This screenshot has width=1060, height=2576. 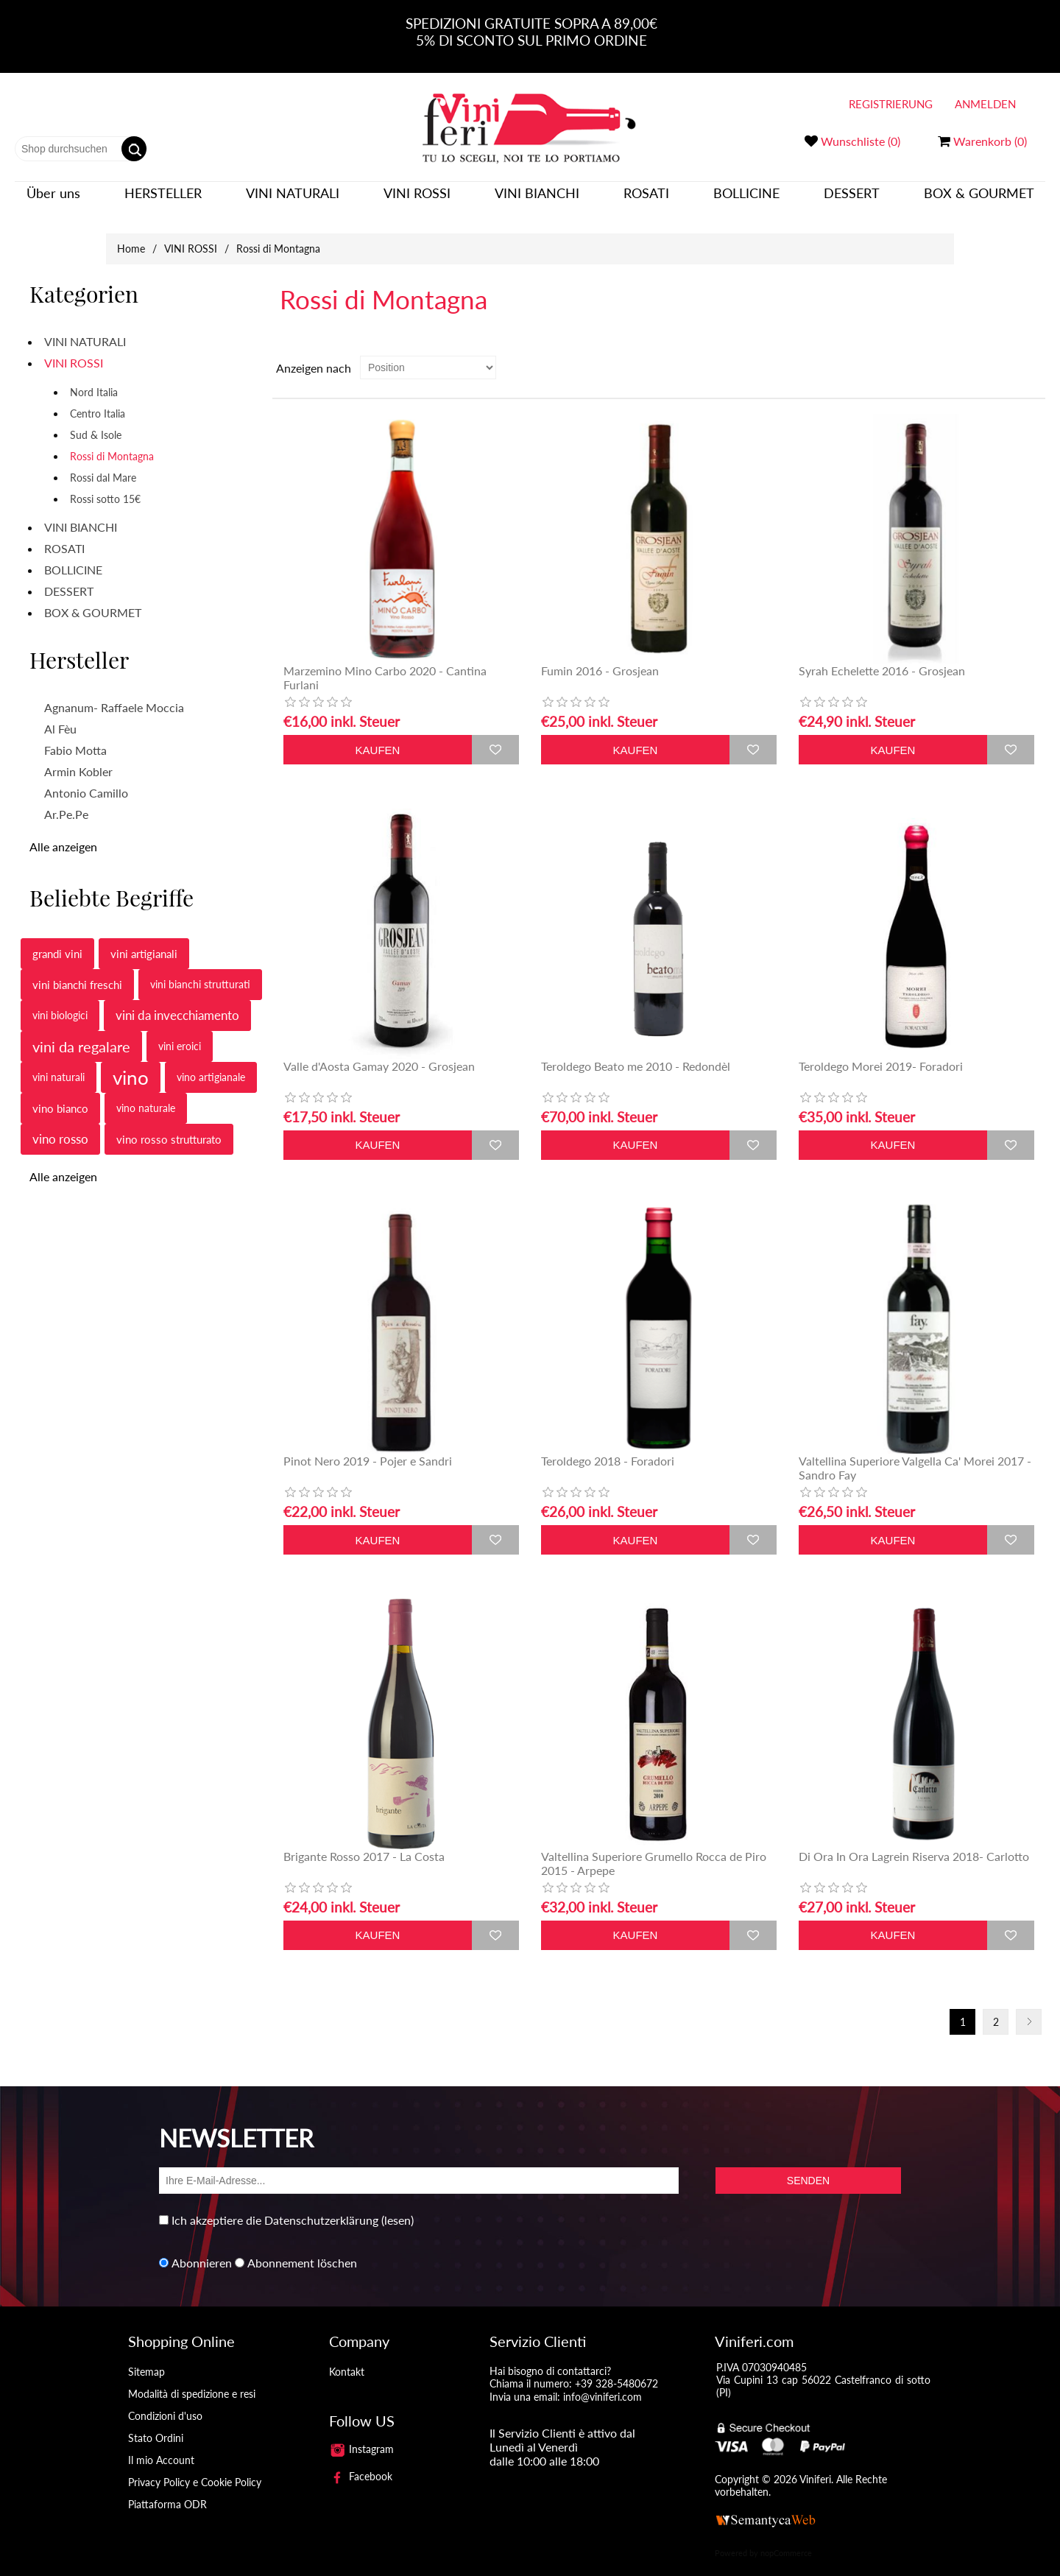 I want to click on Antonio Camillo, so click(x=86, y=778).